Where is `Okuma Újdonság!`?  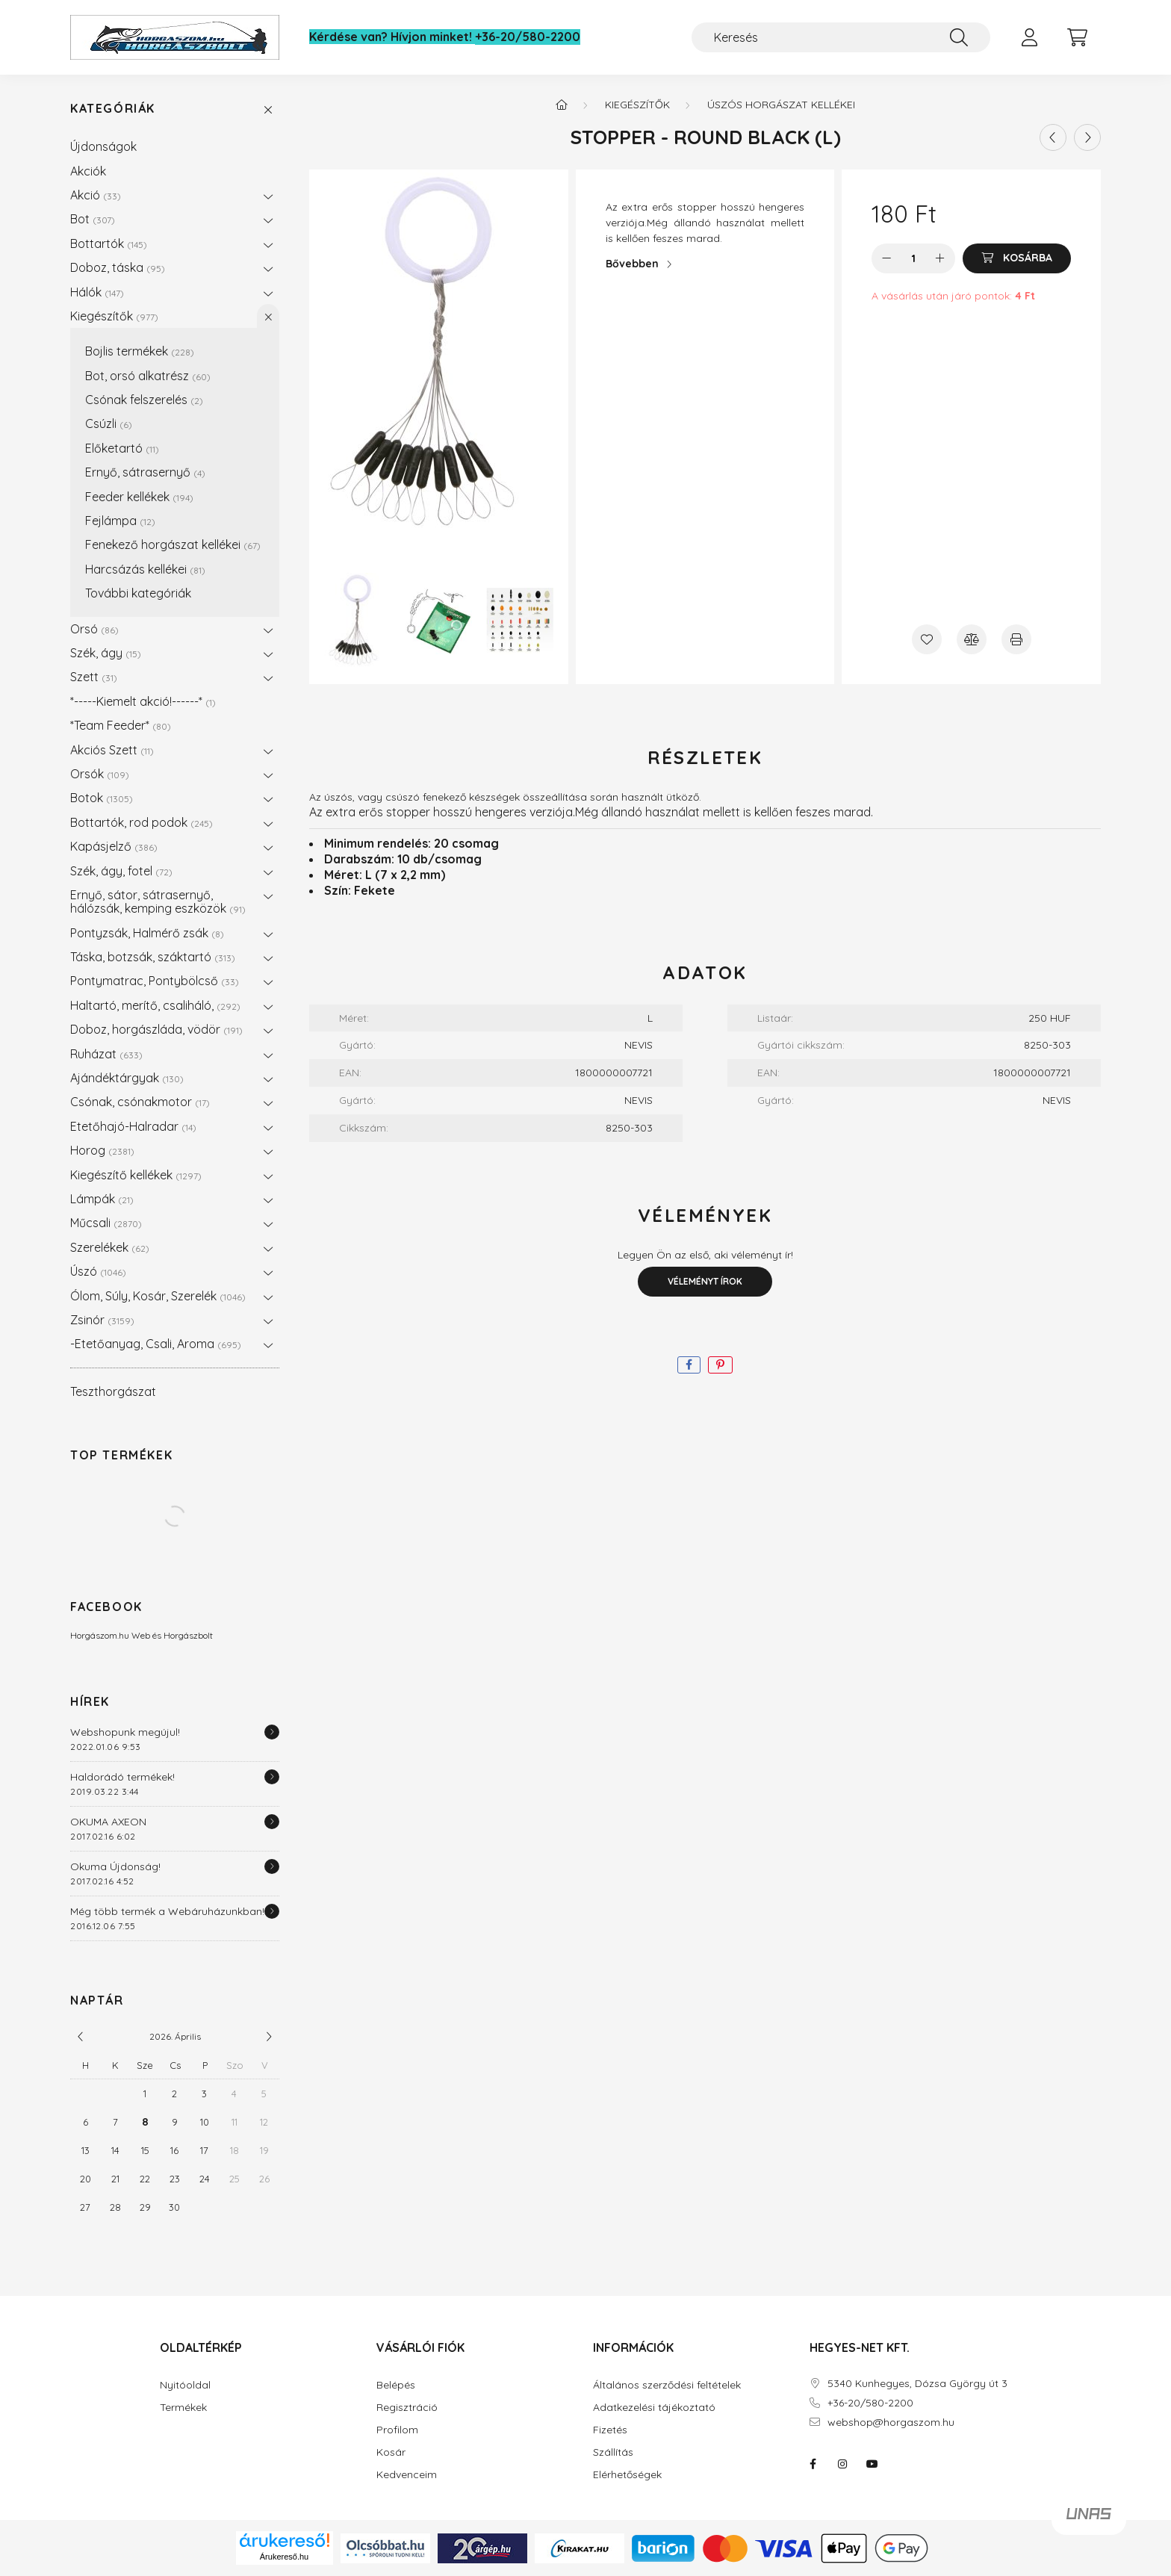
Okuma Újdonság! is located at coordinates (115, 1866).